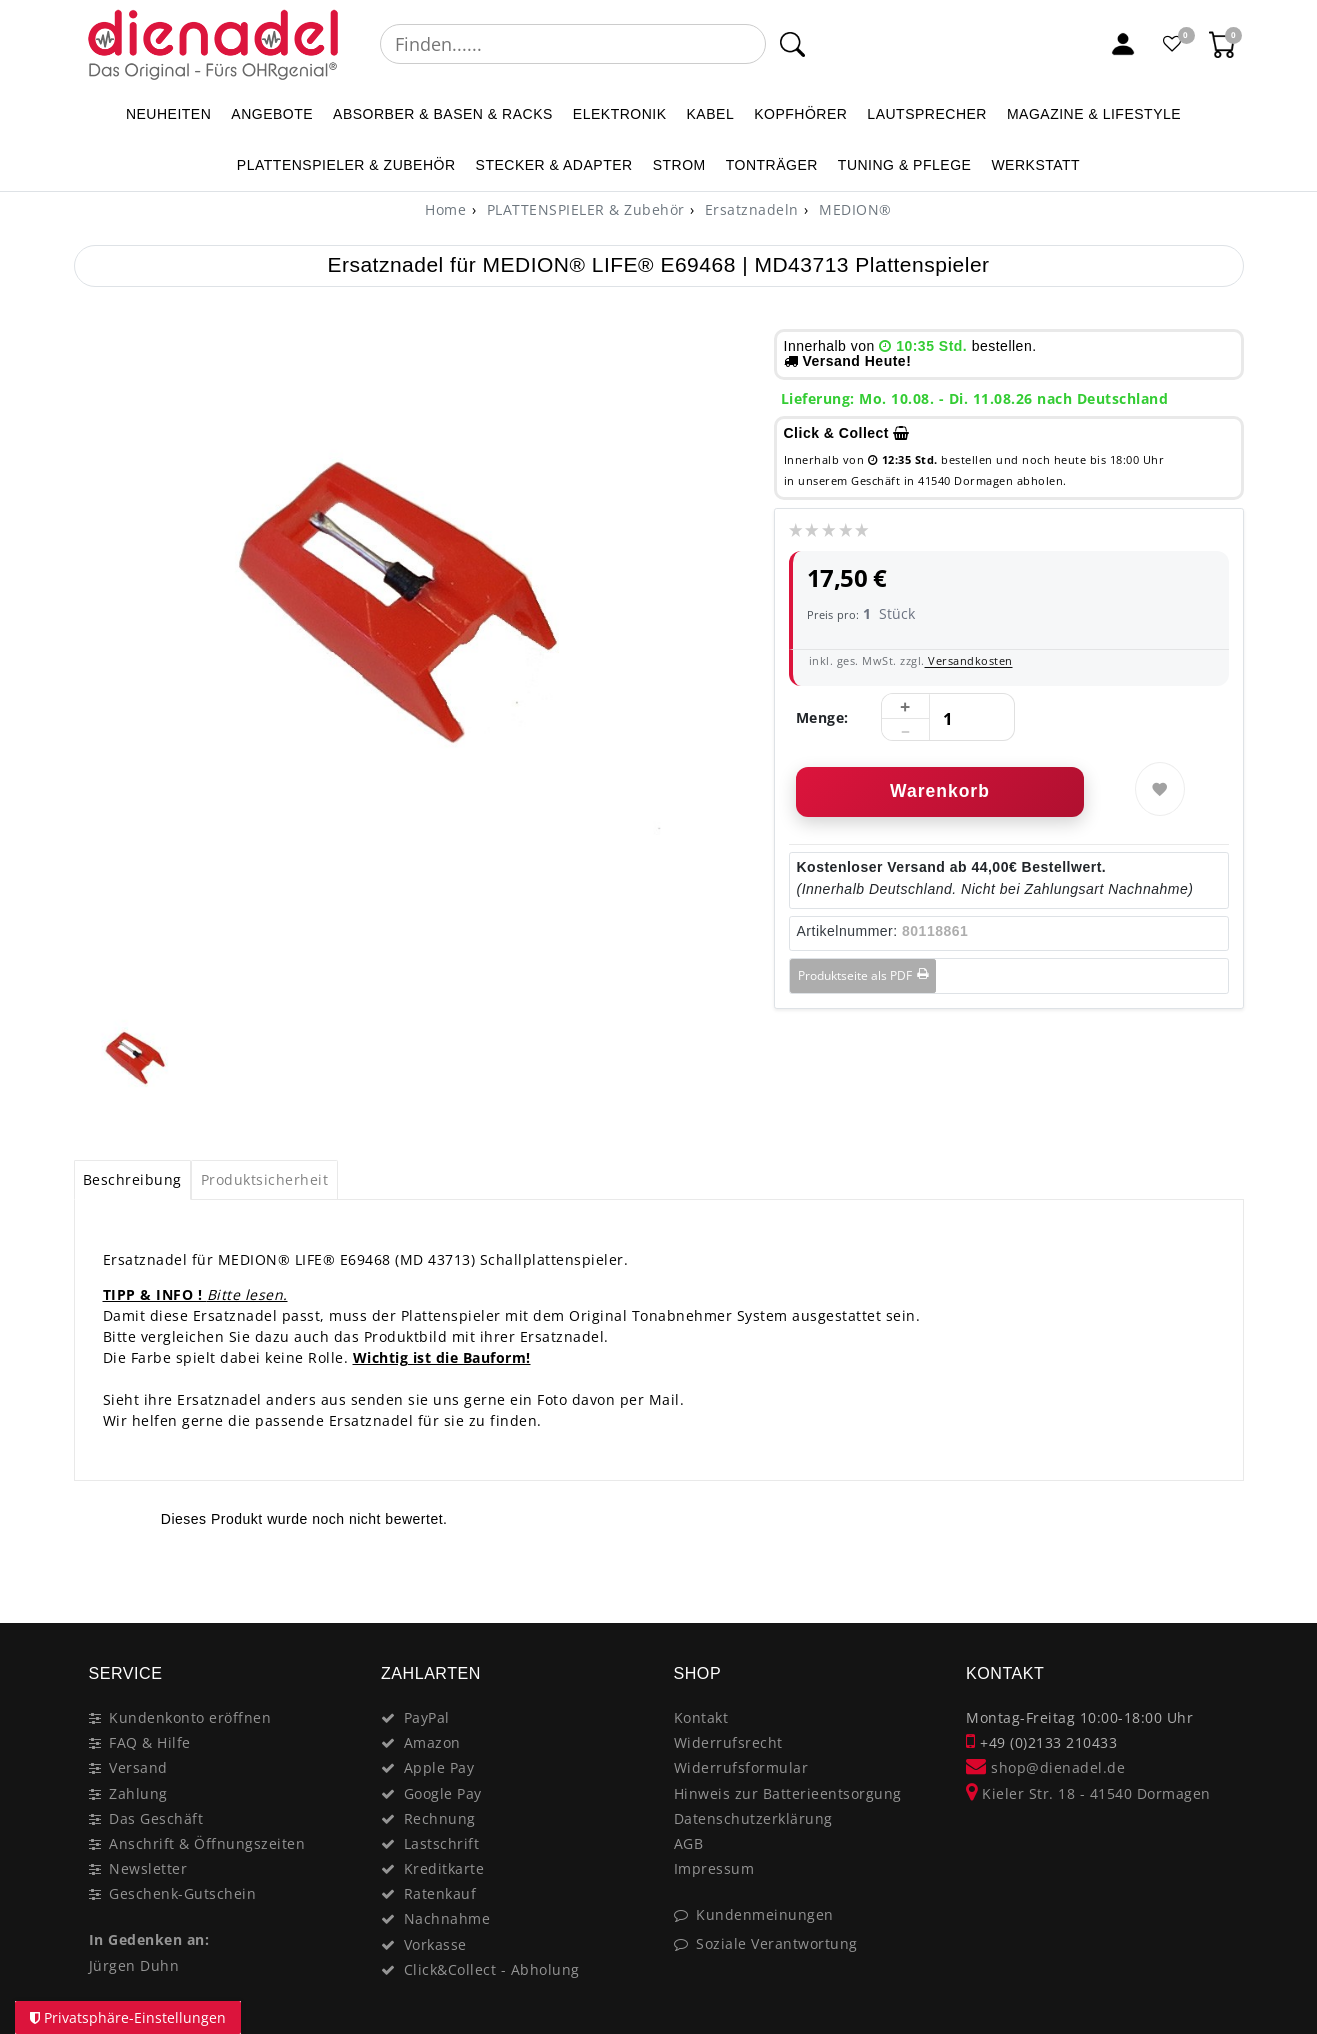  I want to click on PLATTENSPIELER & Zubehör, so click(346, 165).